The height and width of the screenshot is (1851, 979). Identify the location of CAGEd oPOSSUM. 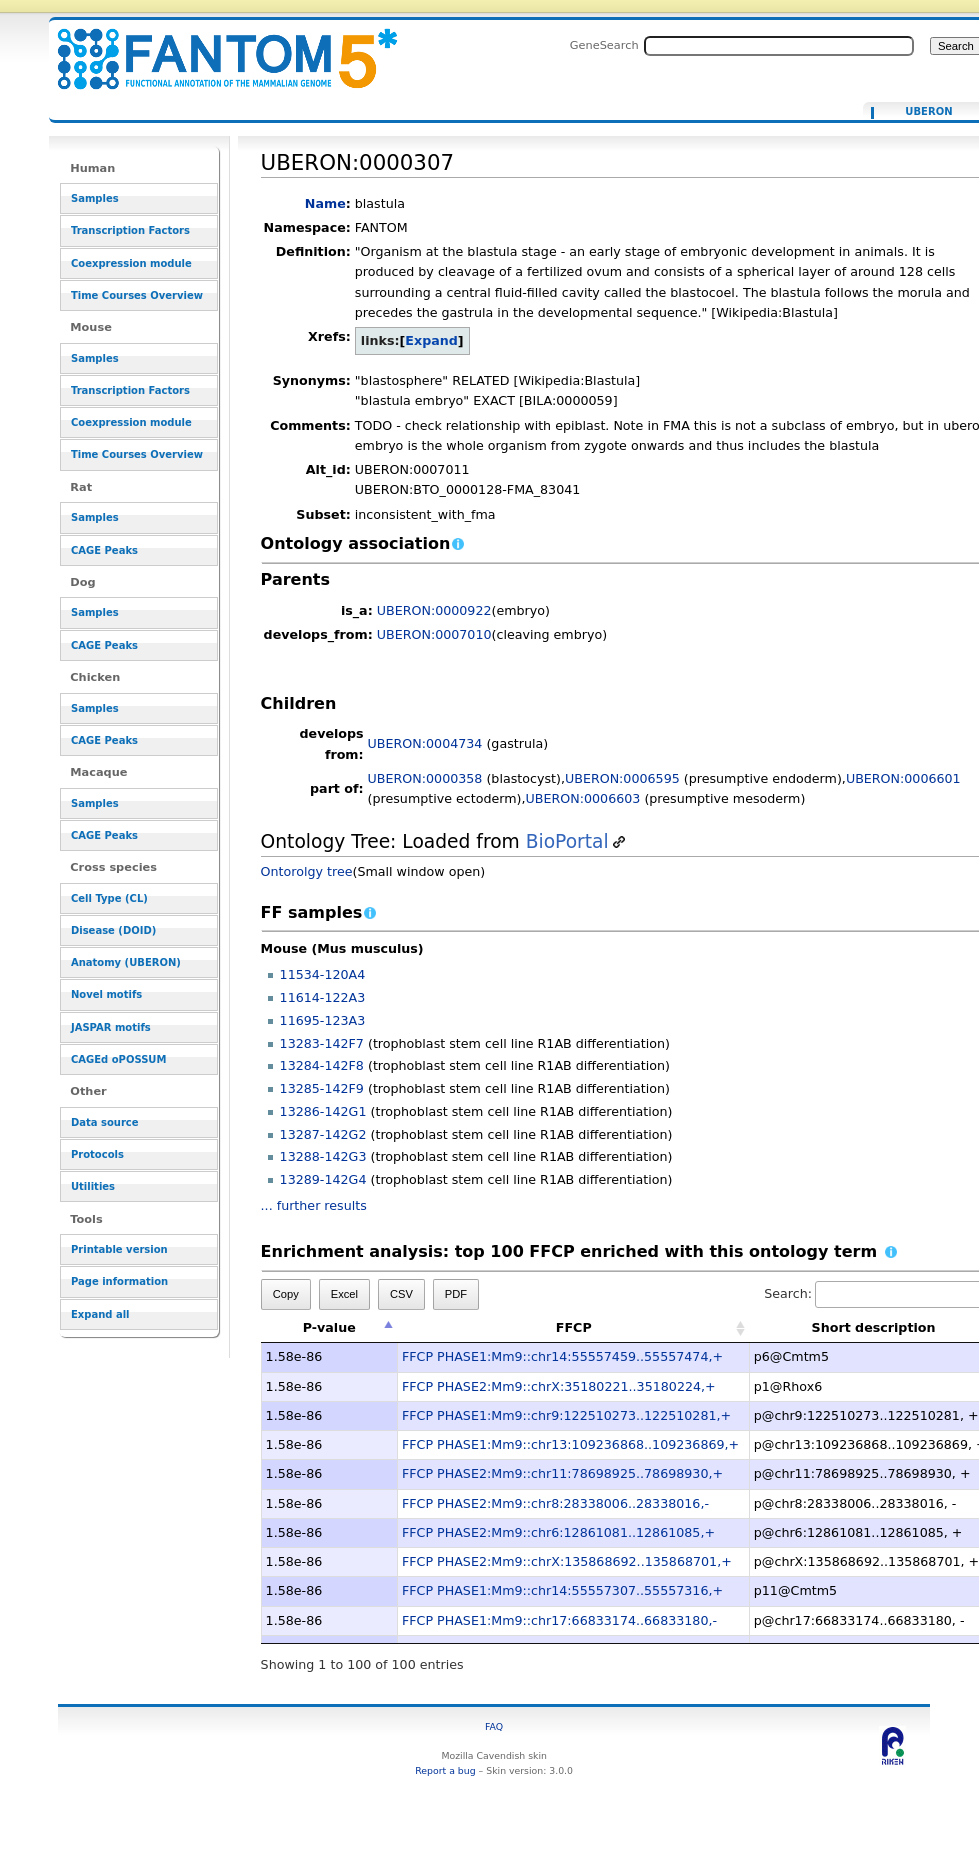
(118, 1059).